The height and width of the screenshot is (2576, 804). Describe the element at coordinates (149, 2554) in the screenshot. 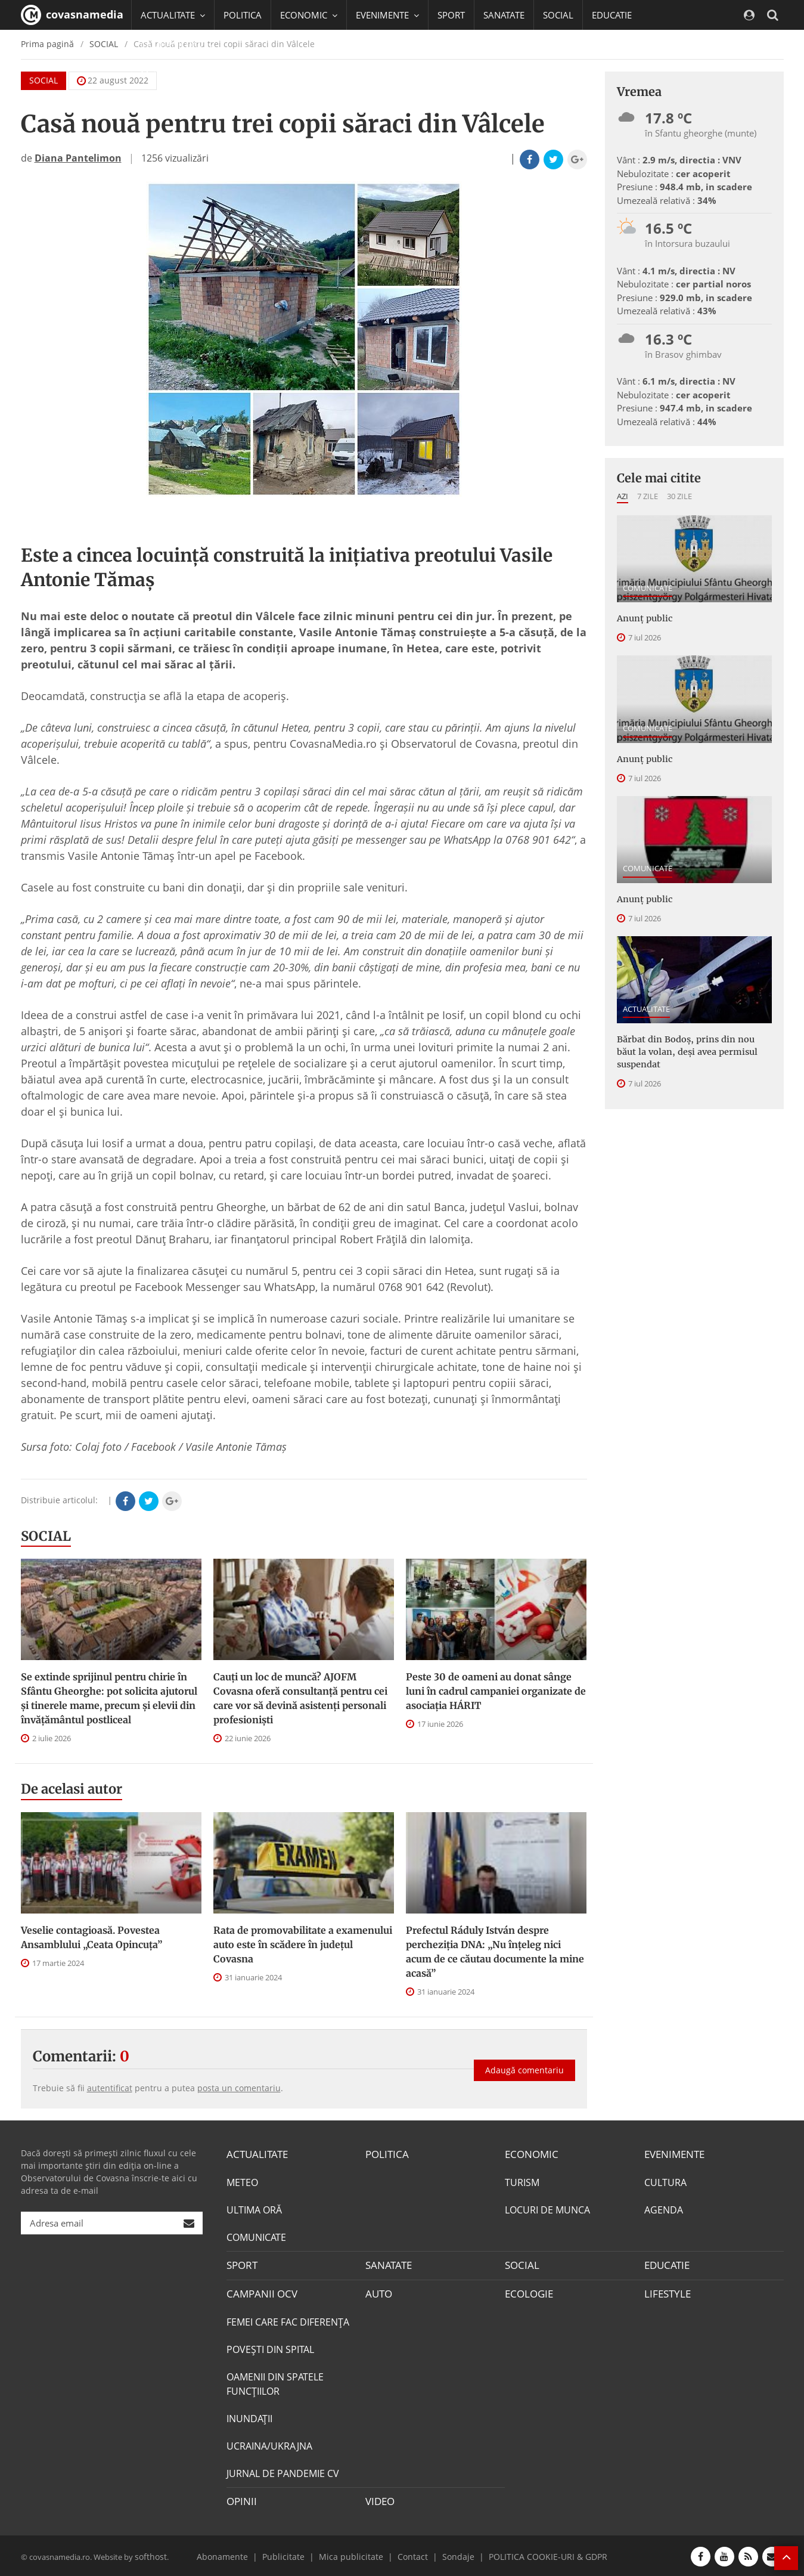

I see `softhost` at that location.